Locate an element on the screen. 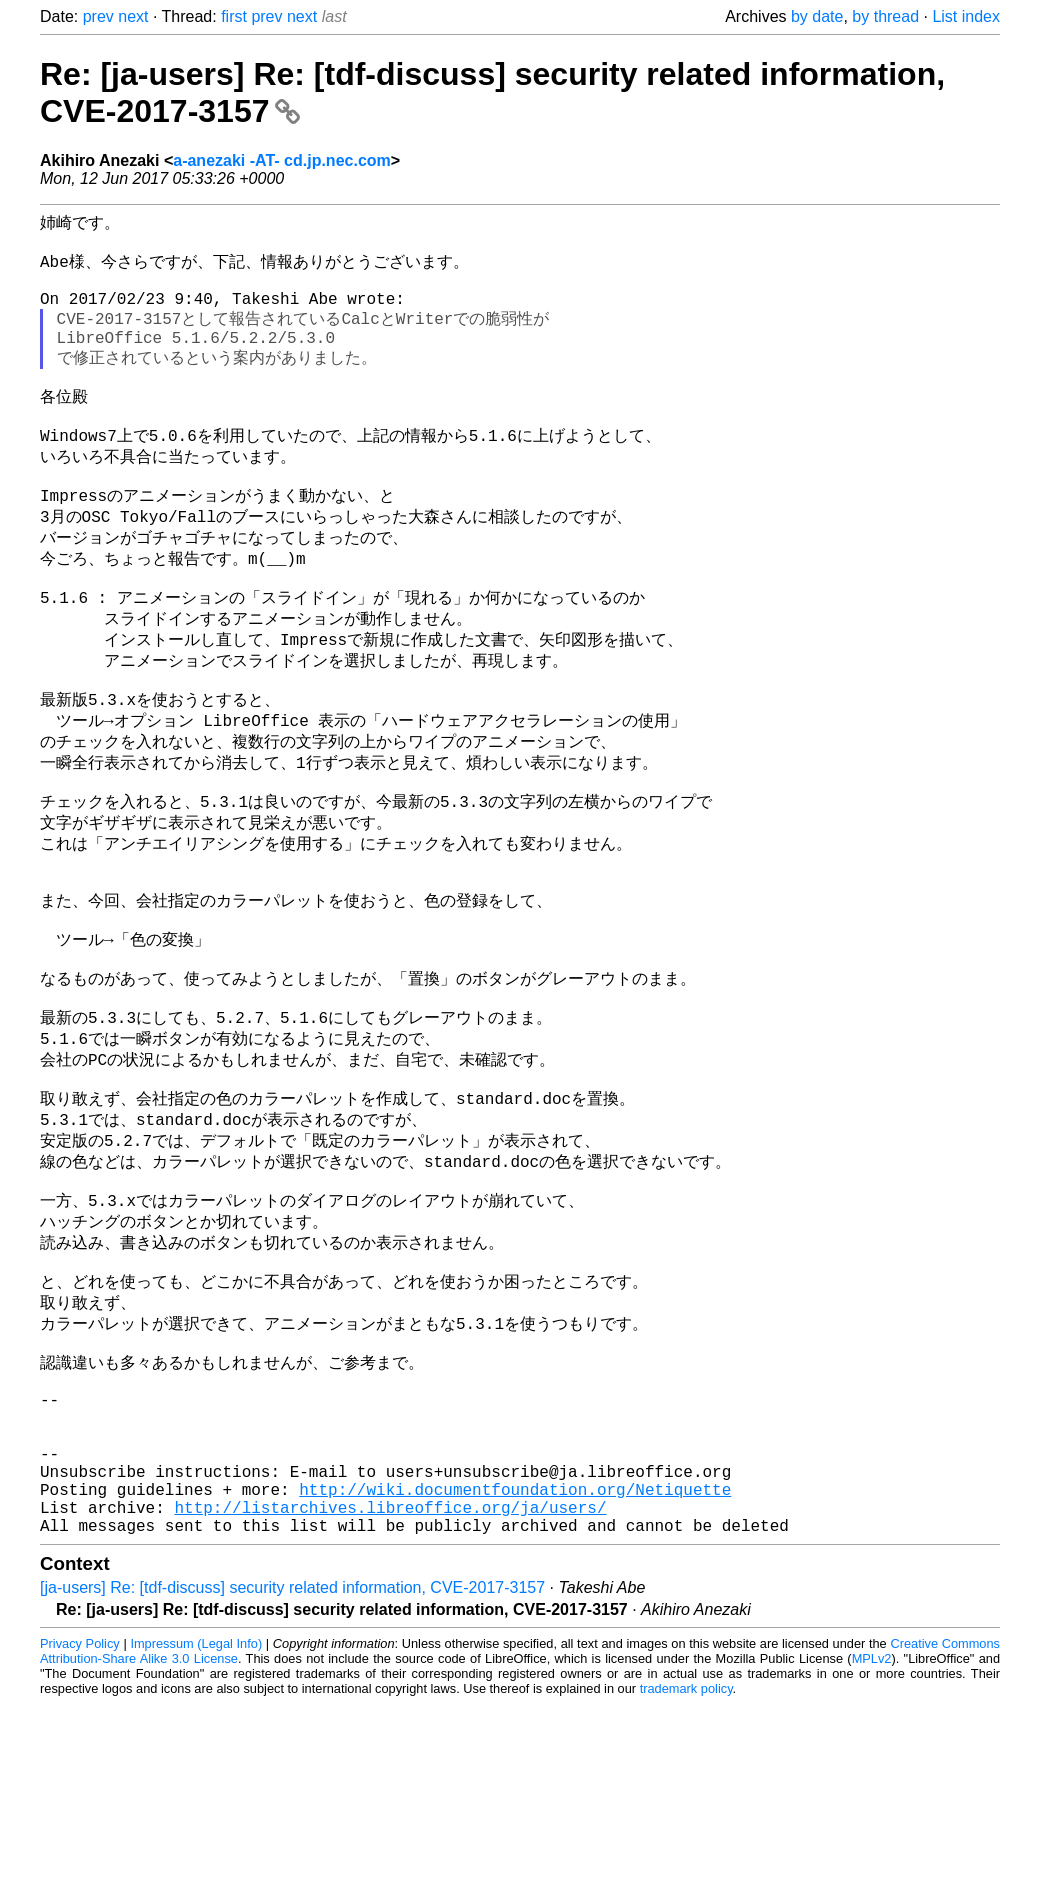 Image resolution: width=1040 pixels, height=1894 pixels. List index is located at coordinates (966, 16).